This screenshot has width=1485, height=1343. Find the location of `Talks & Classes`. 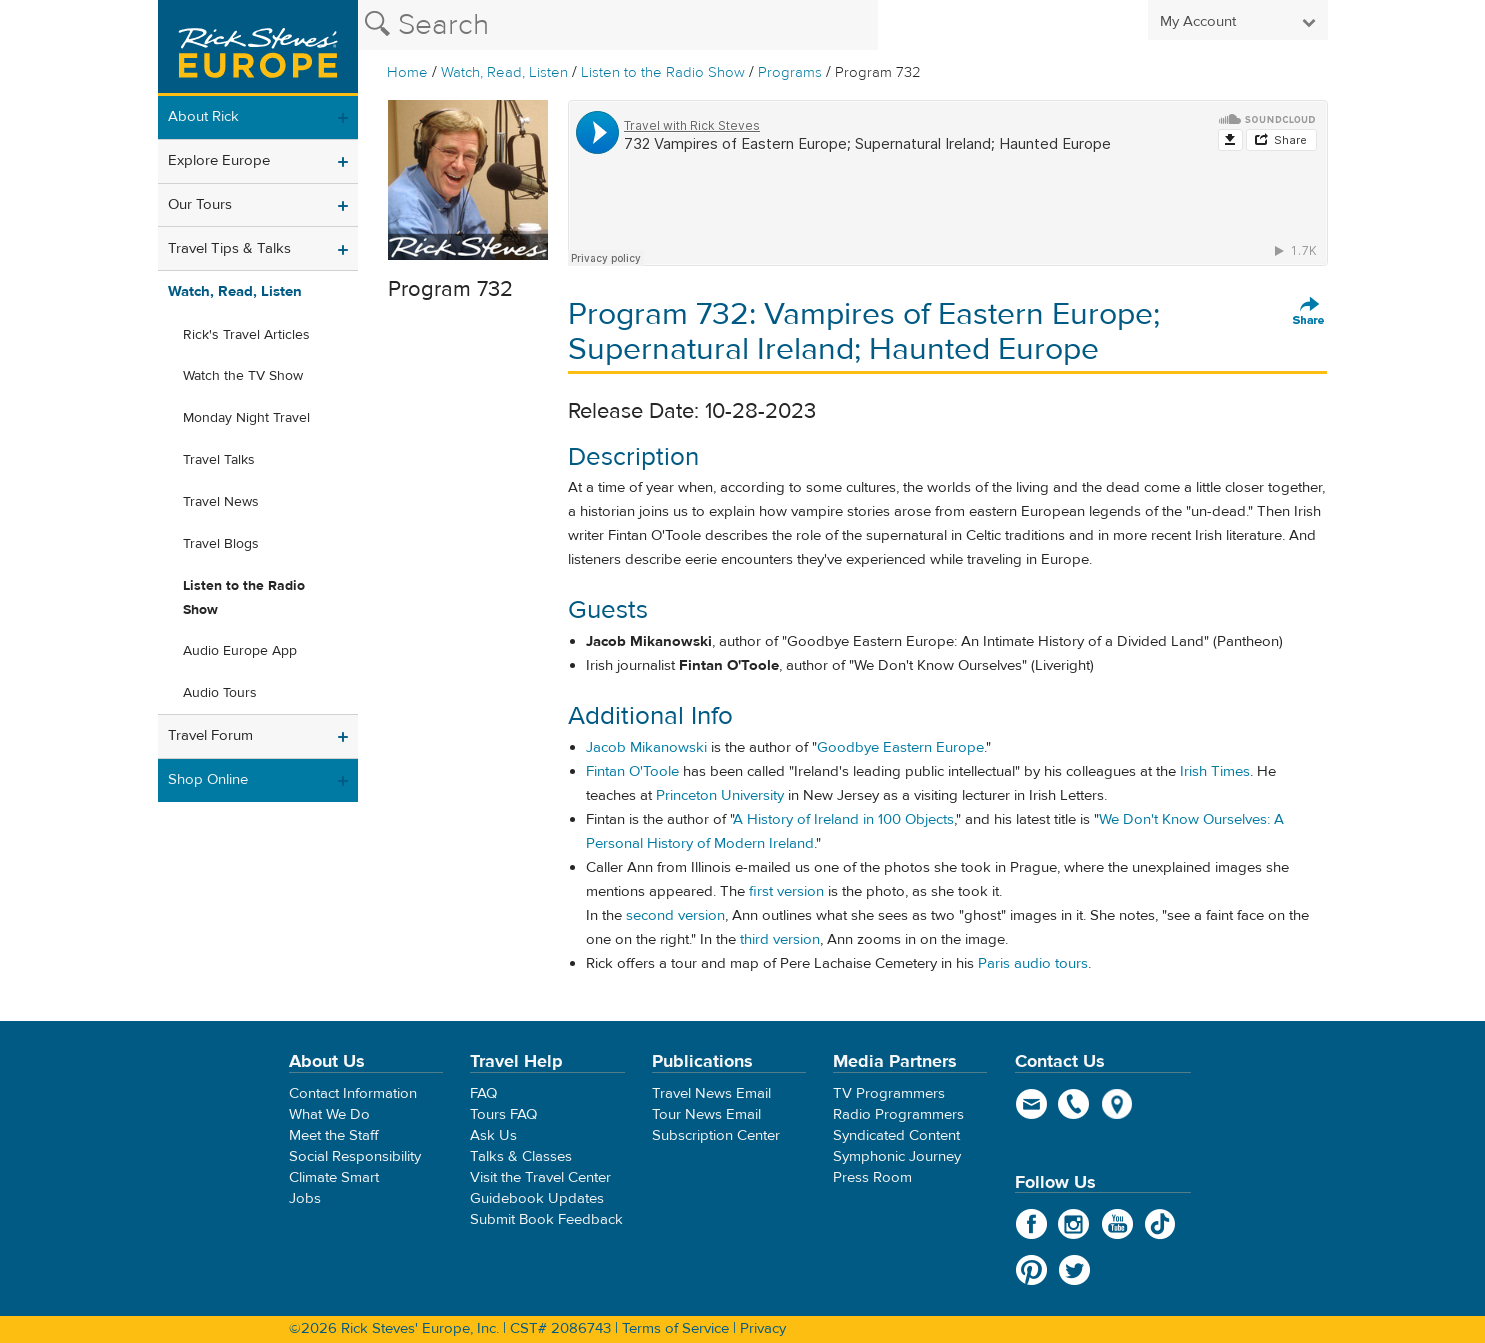

Talks & Classes is located at coordinates (521, 1156).